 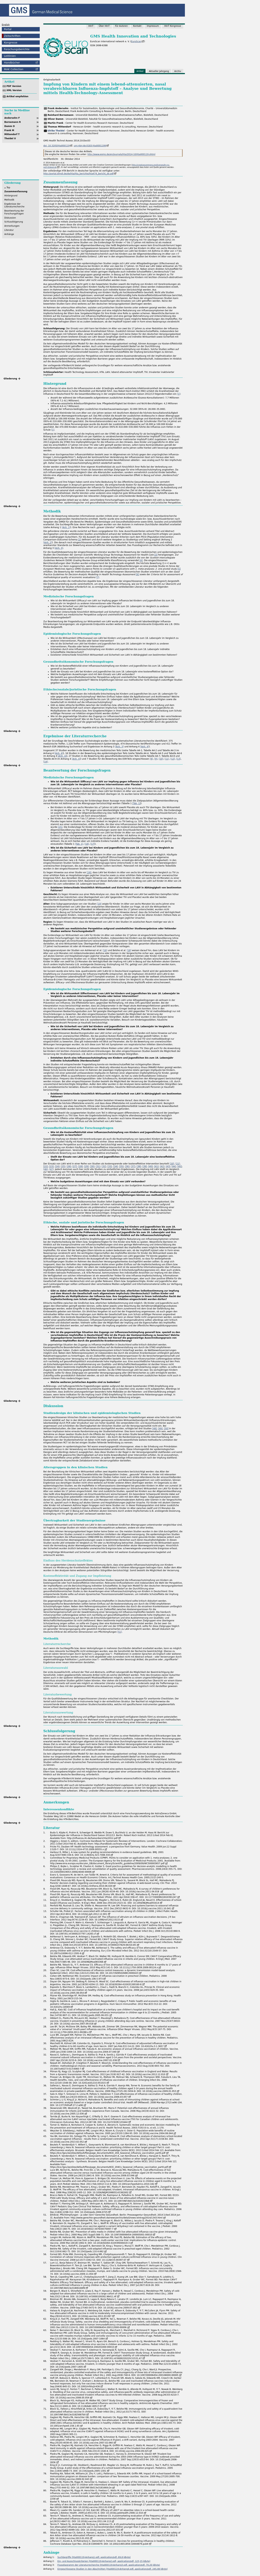 What do you see at coordinates (92, 1166) in the screenshot?
I see `[30]` at bounding box center [92, 1166].